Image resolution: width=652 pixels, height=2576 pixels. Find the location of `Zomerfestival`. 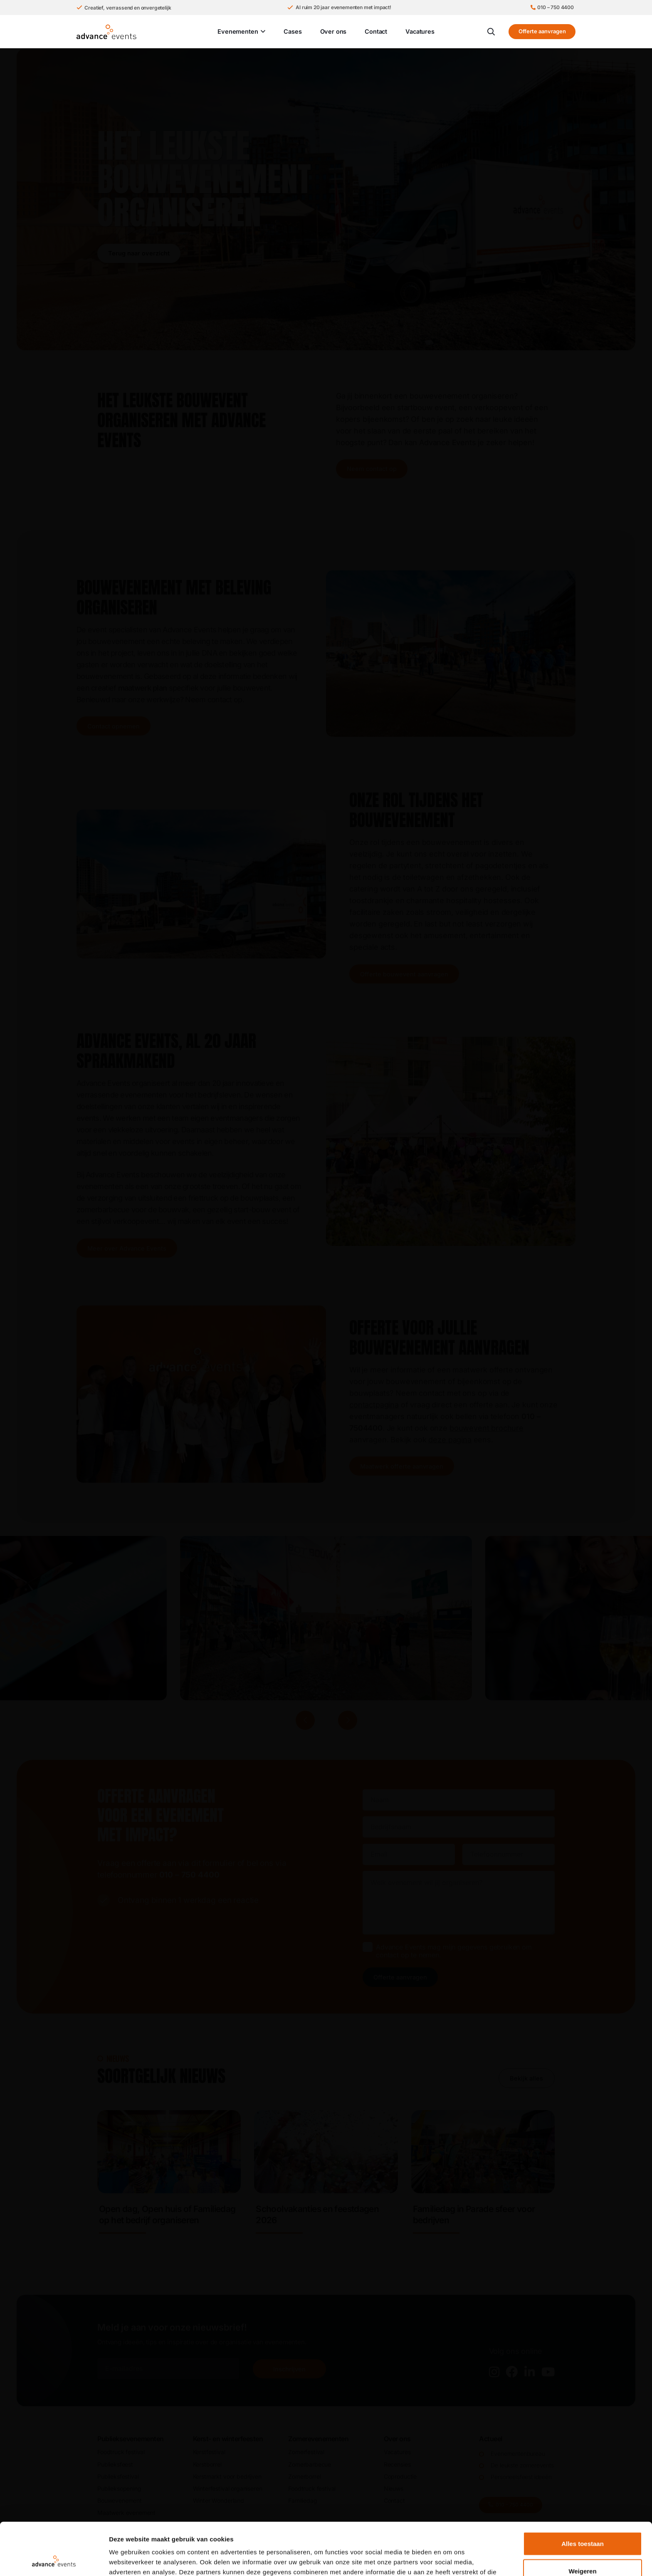

Zomerfestival is located at coordinates (306, 2451).